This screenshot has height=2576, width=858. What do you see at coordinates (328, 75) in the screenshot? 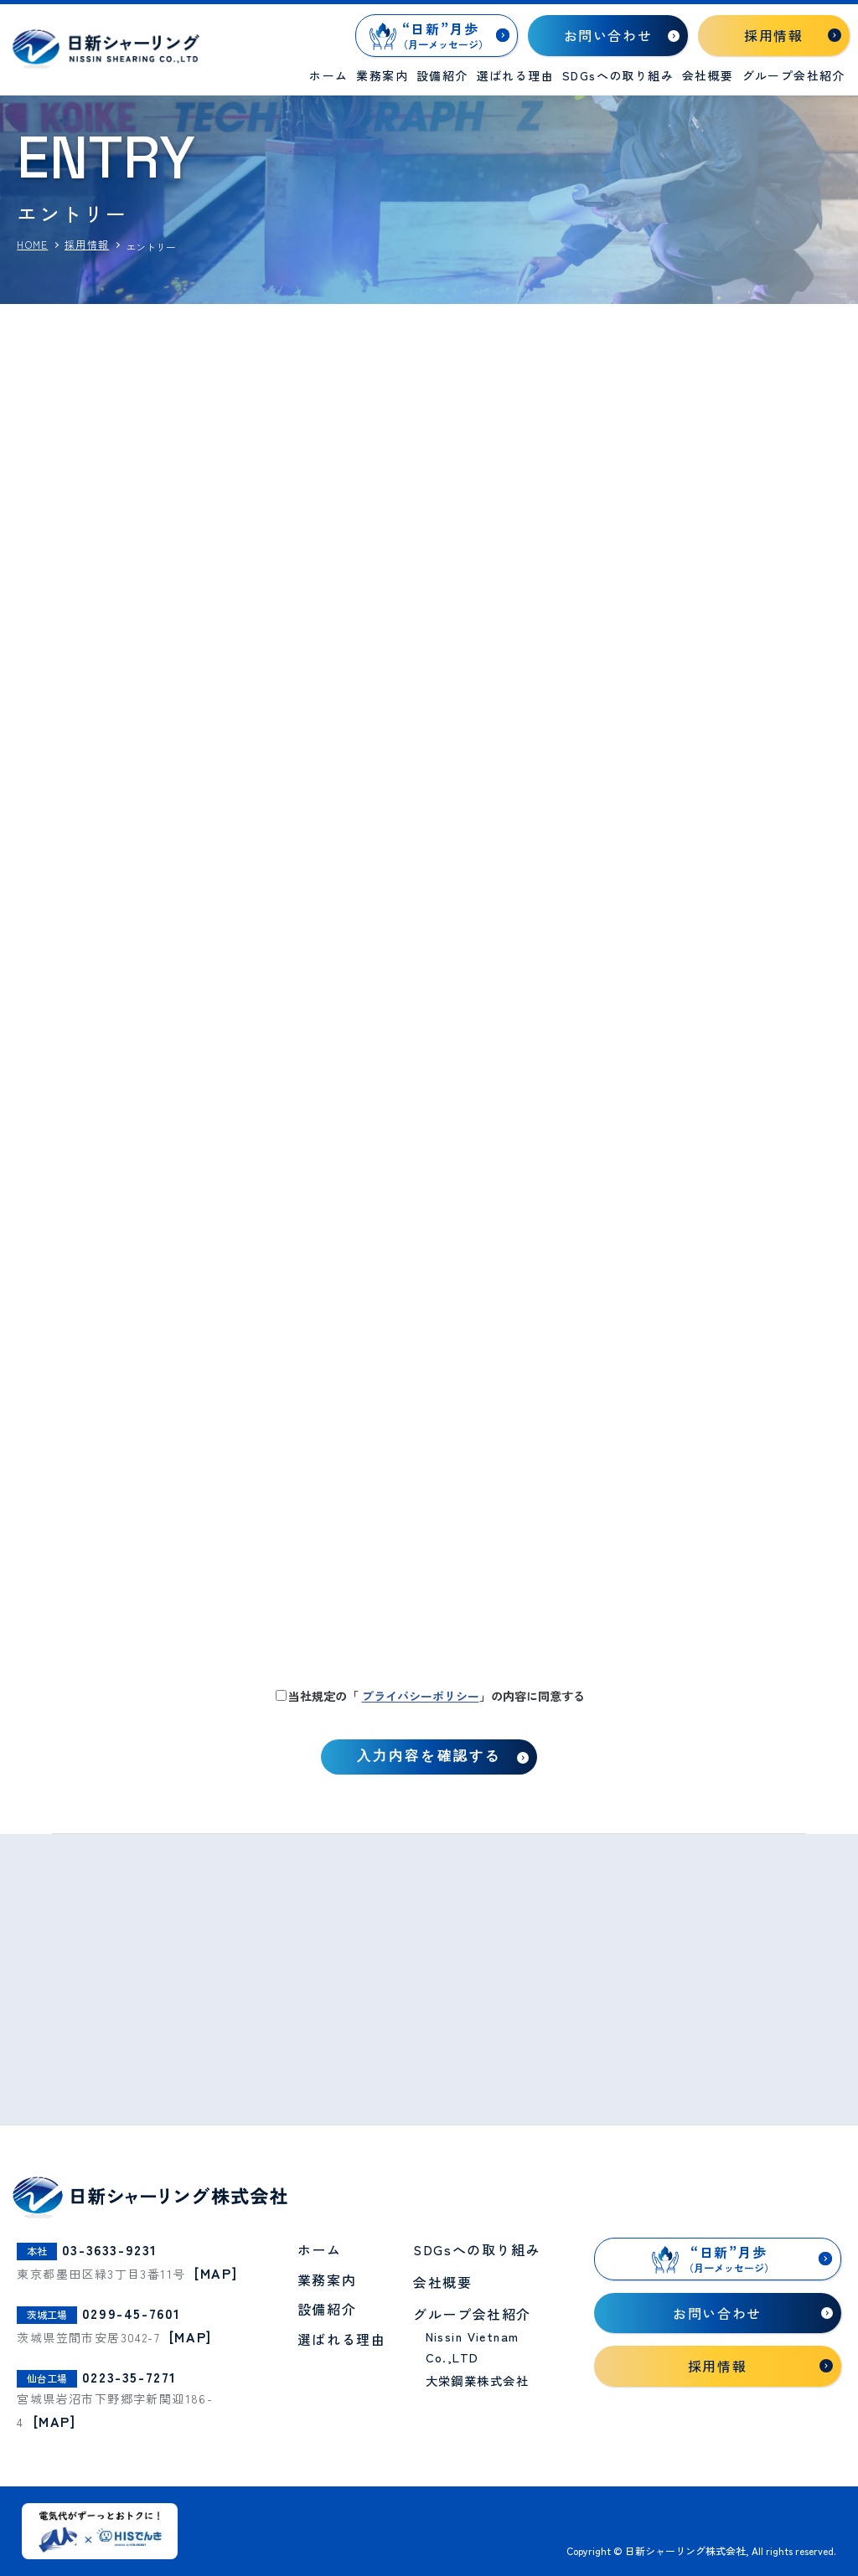
I see `ホーム` at bounding box center [328, 75].